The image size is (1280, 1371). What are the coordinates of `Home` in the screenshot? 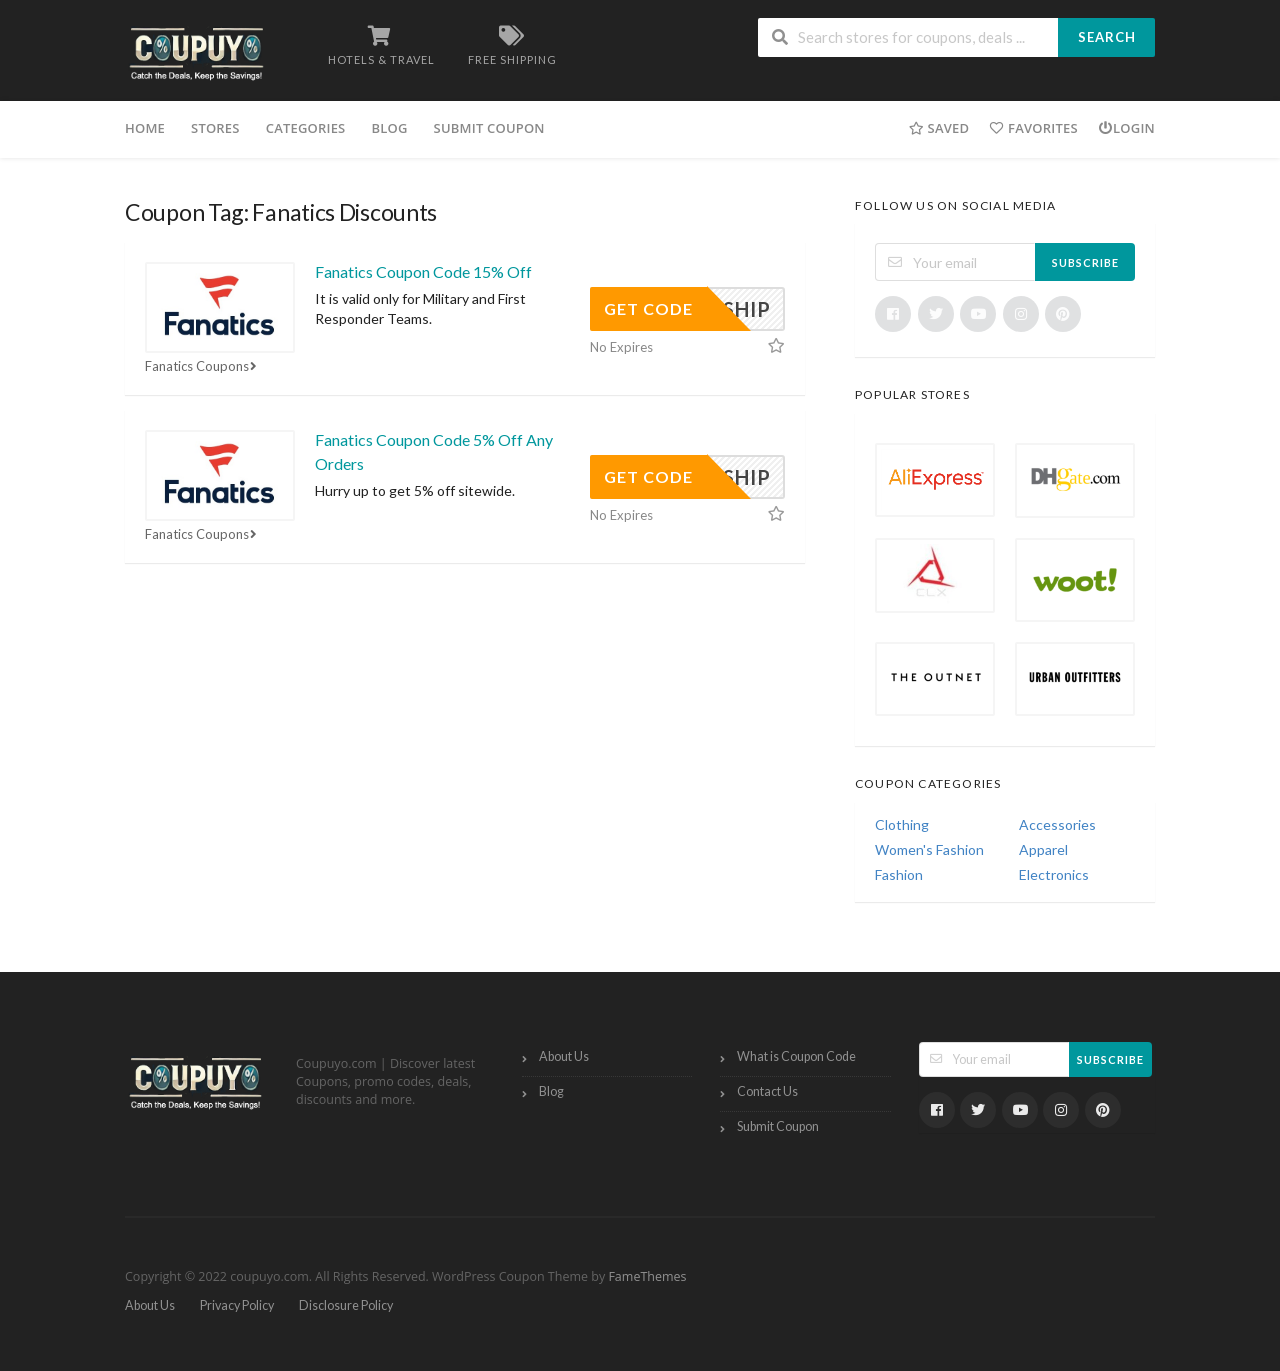 It's located at (145, 128).